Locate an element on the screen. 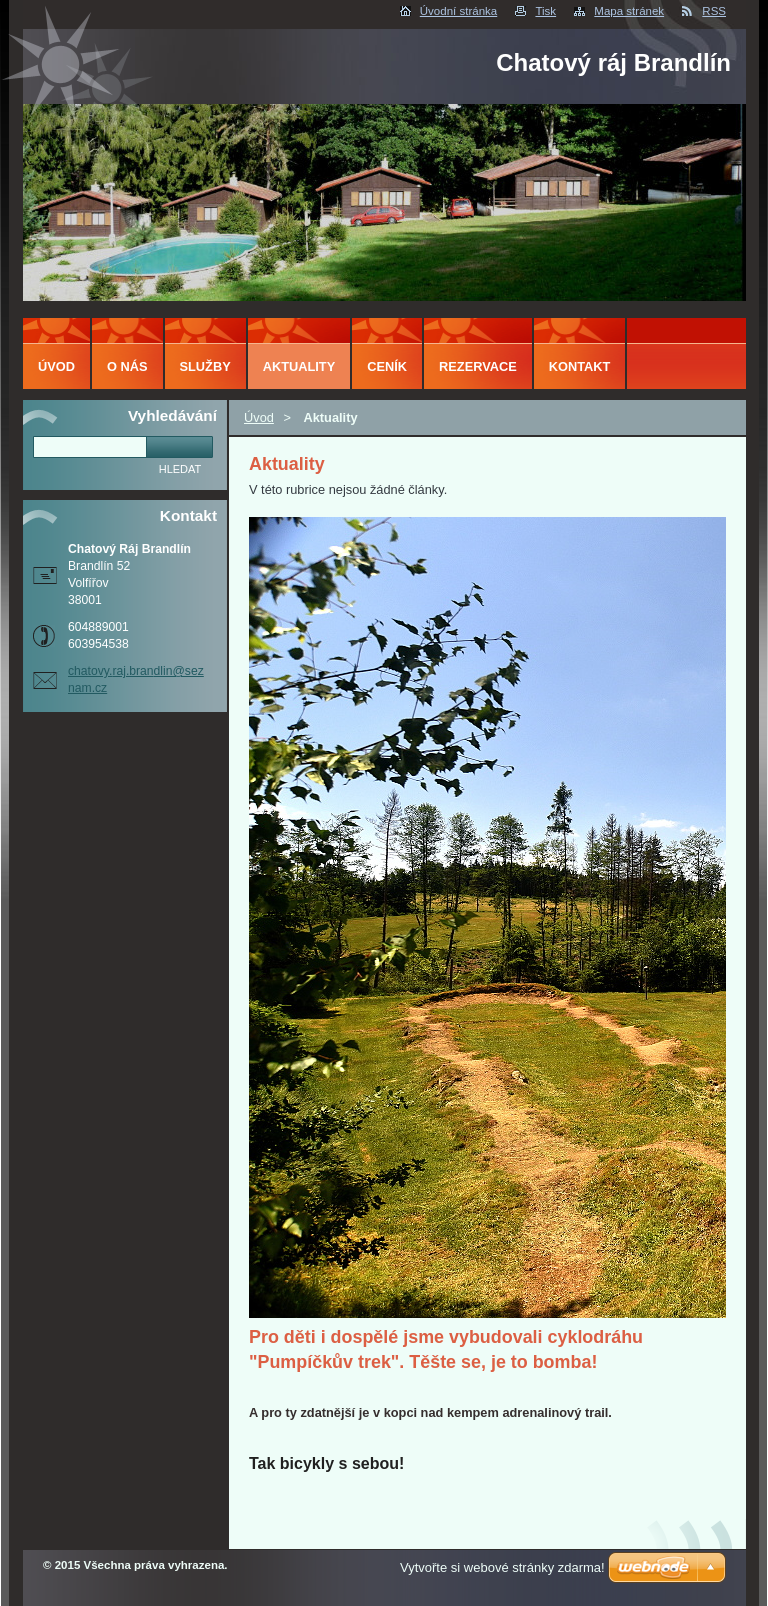  Vytvořte si webové stránky zdarma! is located at coordinates (502, 1567).